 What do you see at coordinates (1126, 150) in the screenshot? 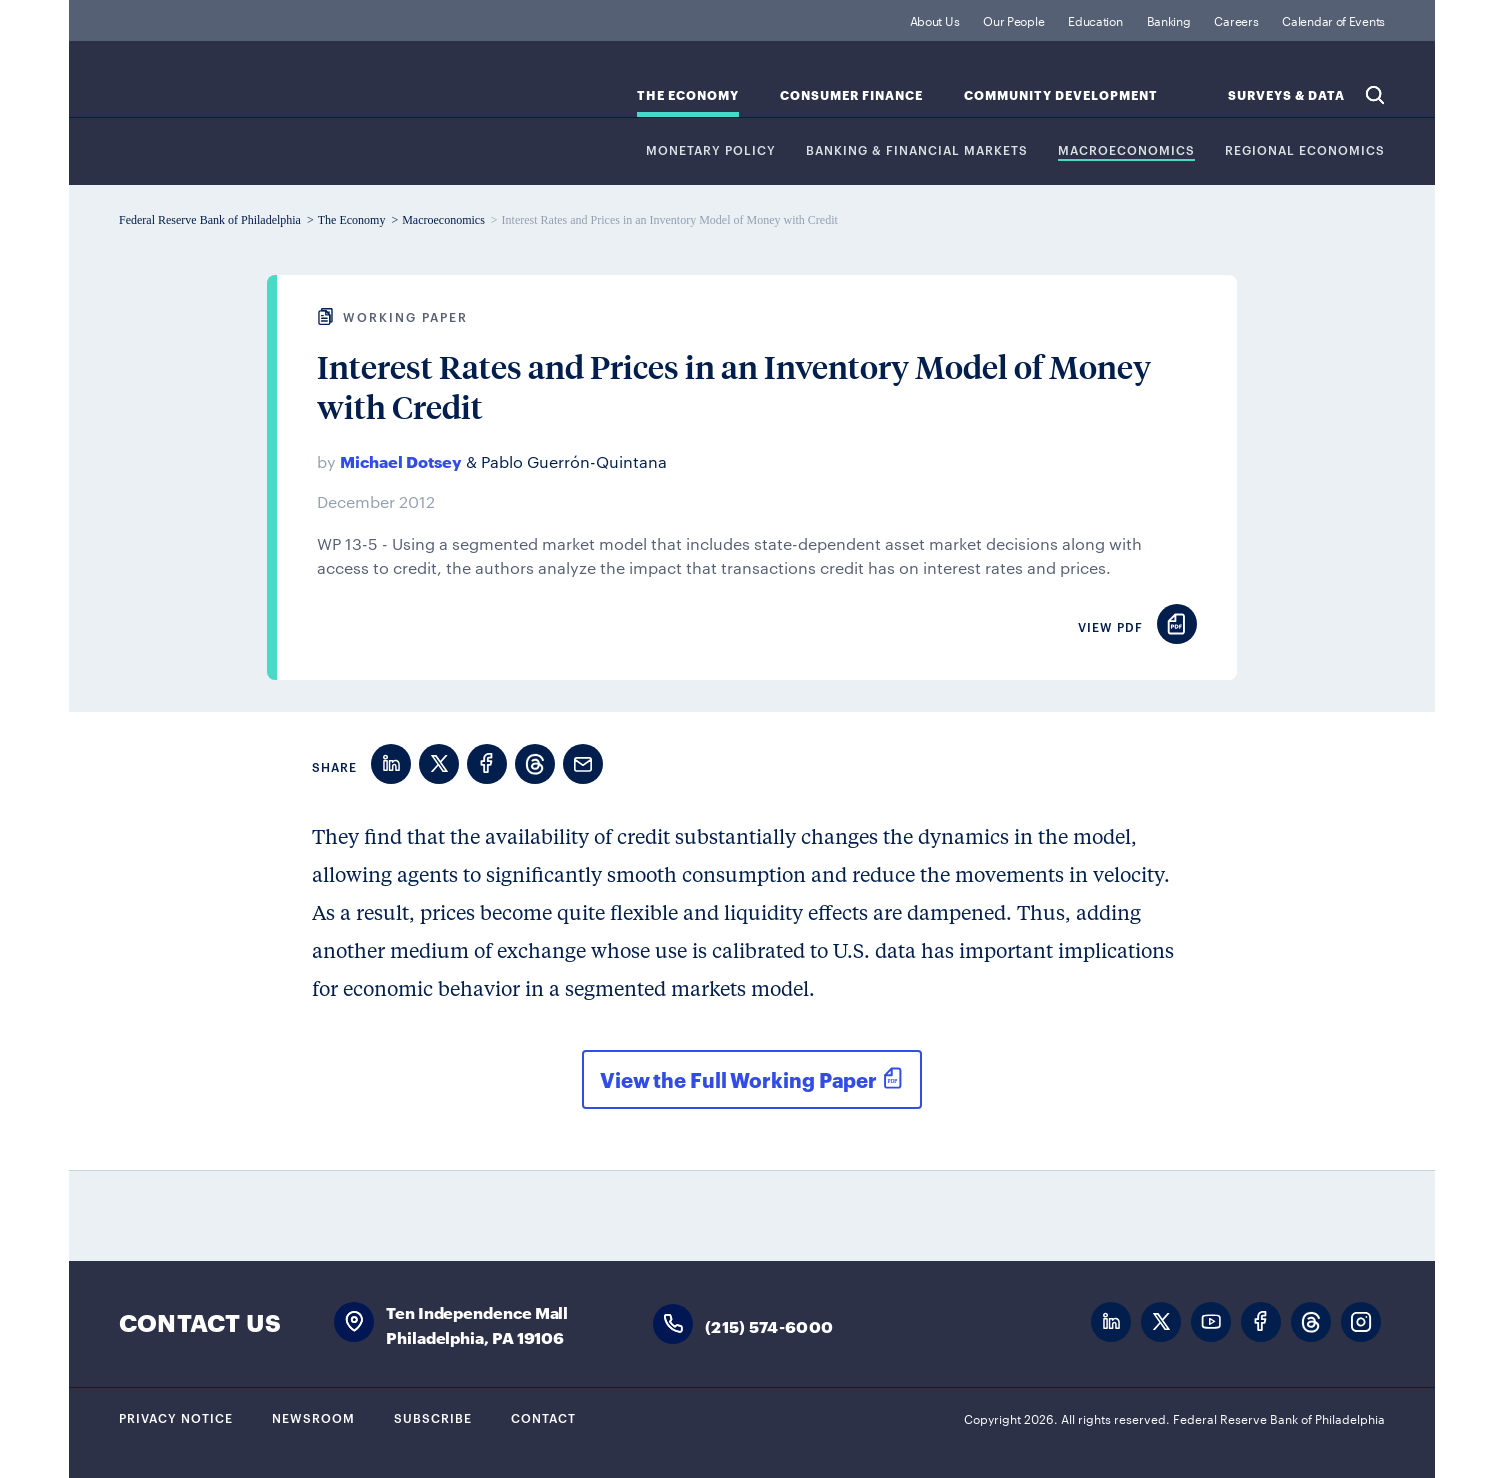
I see `Macroeconomics` at bounding box center [1126, 150].